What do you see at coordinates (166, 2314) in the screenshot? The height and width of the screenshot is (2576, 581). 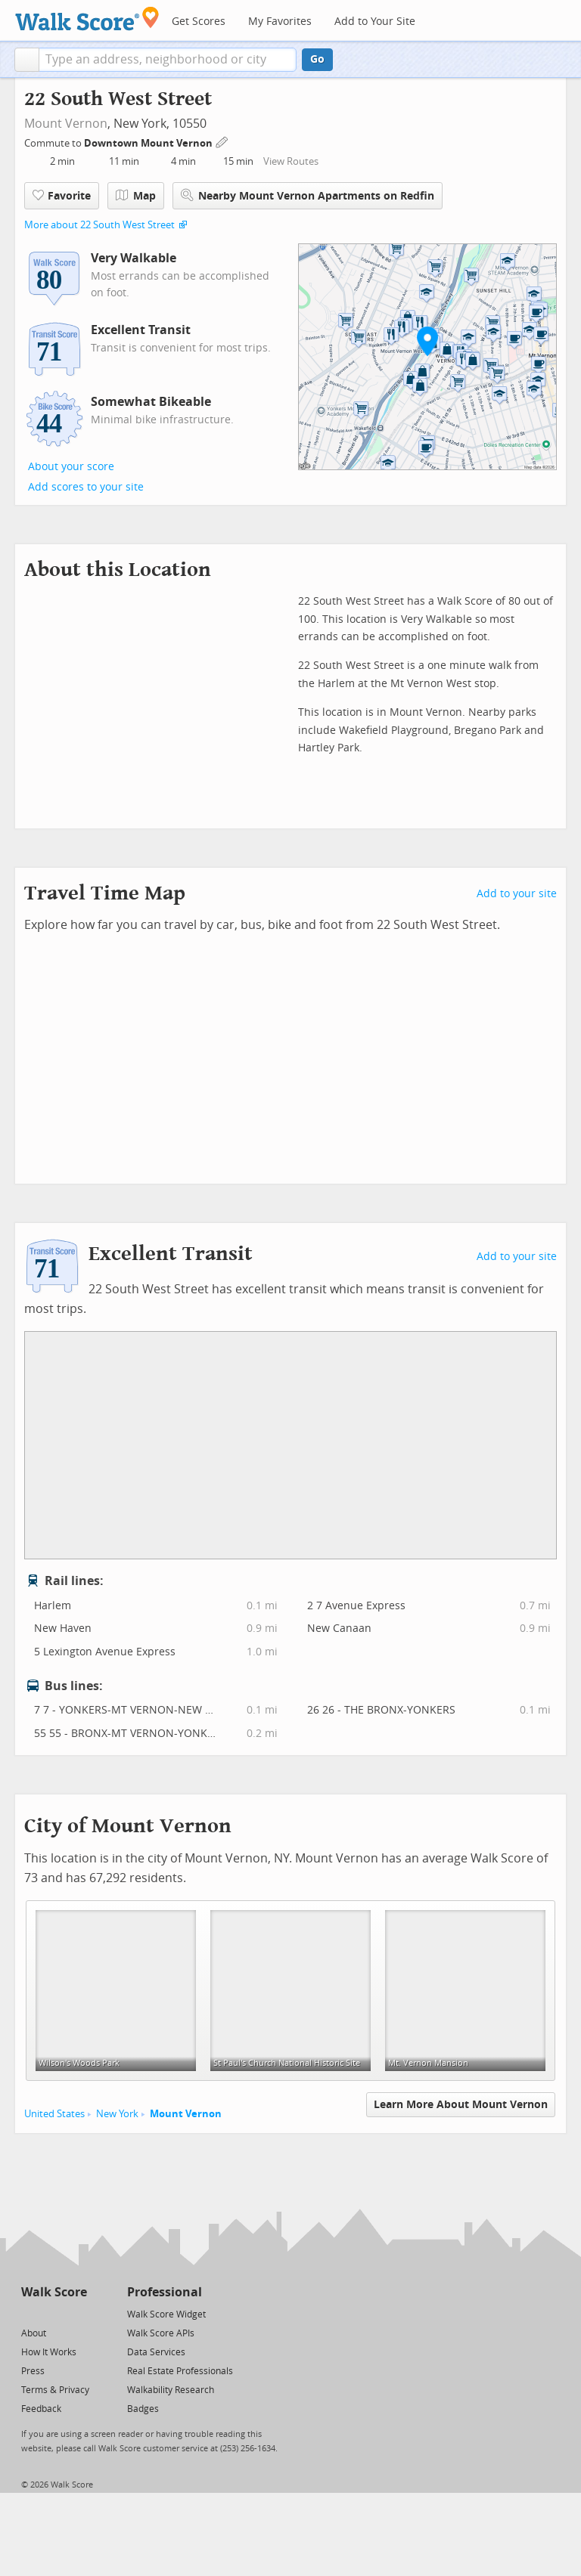 I see `Walk Score Widget` at bounding box center [166, 2314].